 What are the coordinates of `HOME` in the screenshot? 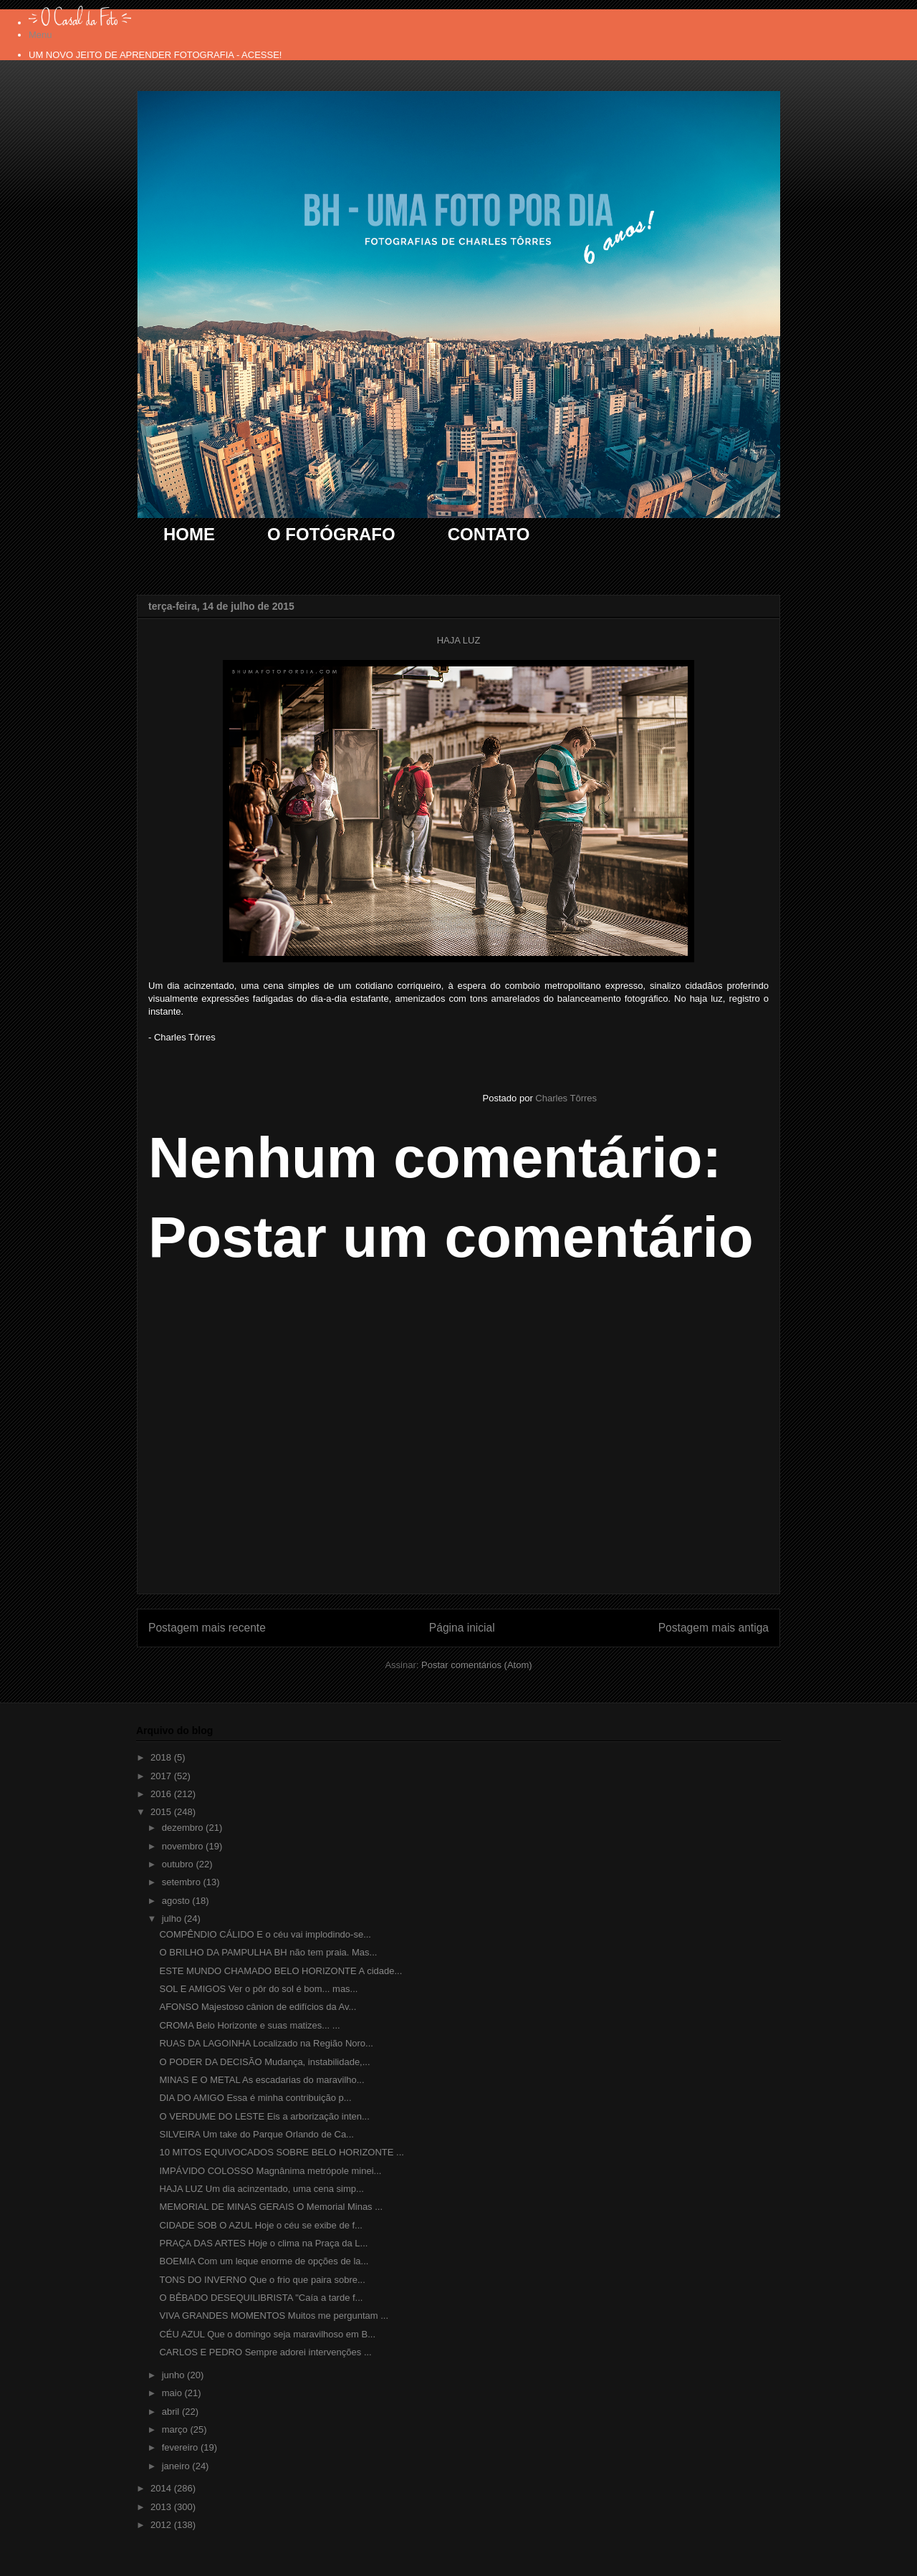 It's located at (189, 534).